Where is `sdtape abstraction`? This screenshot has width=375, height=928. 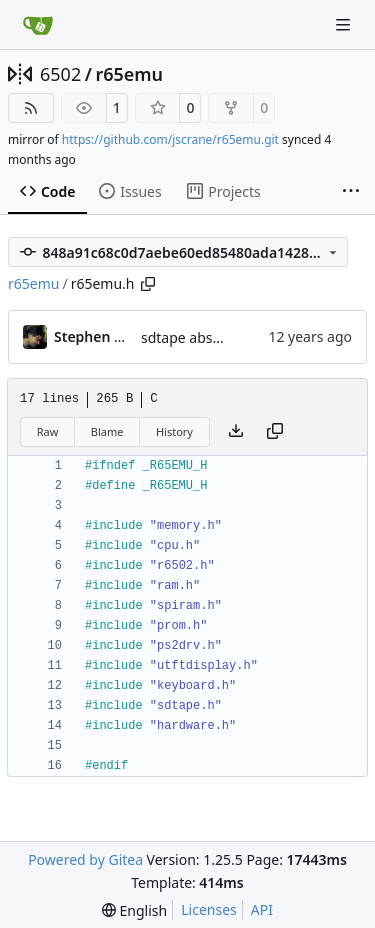 sdtape abstraction is located at coordinates (202, 337).